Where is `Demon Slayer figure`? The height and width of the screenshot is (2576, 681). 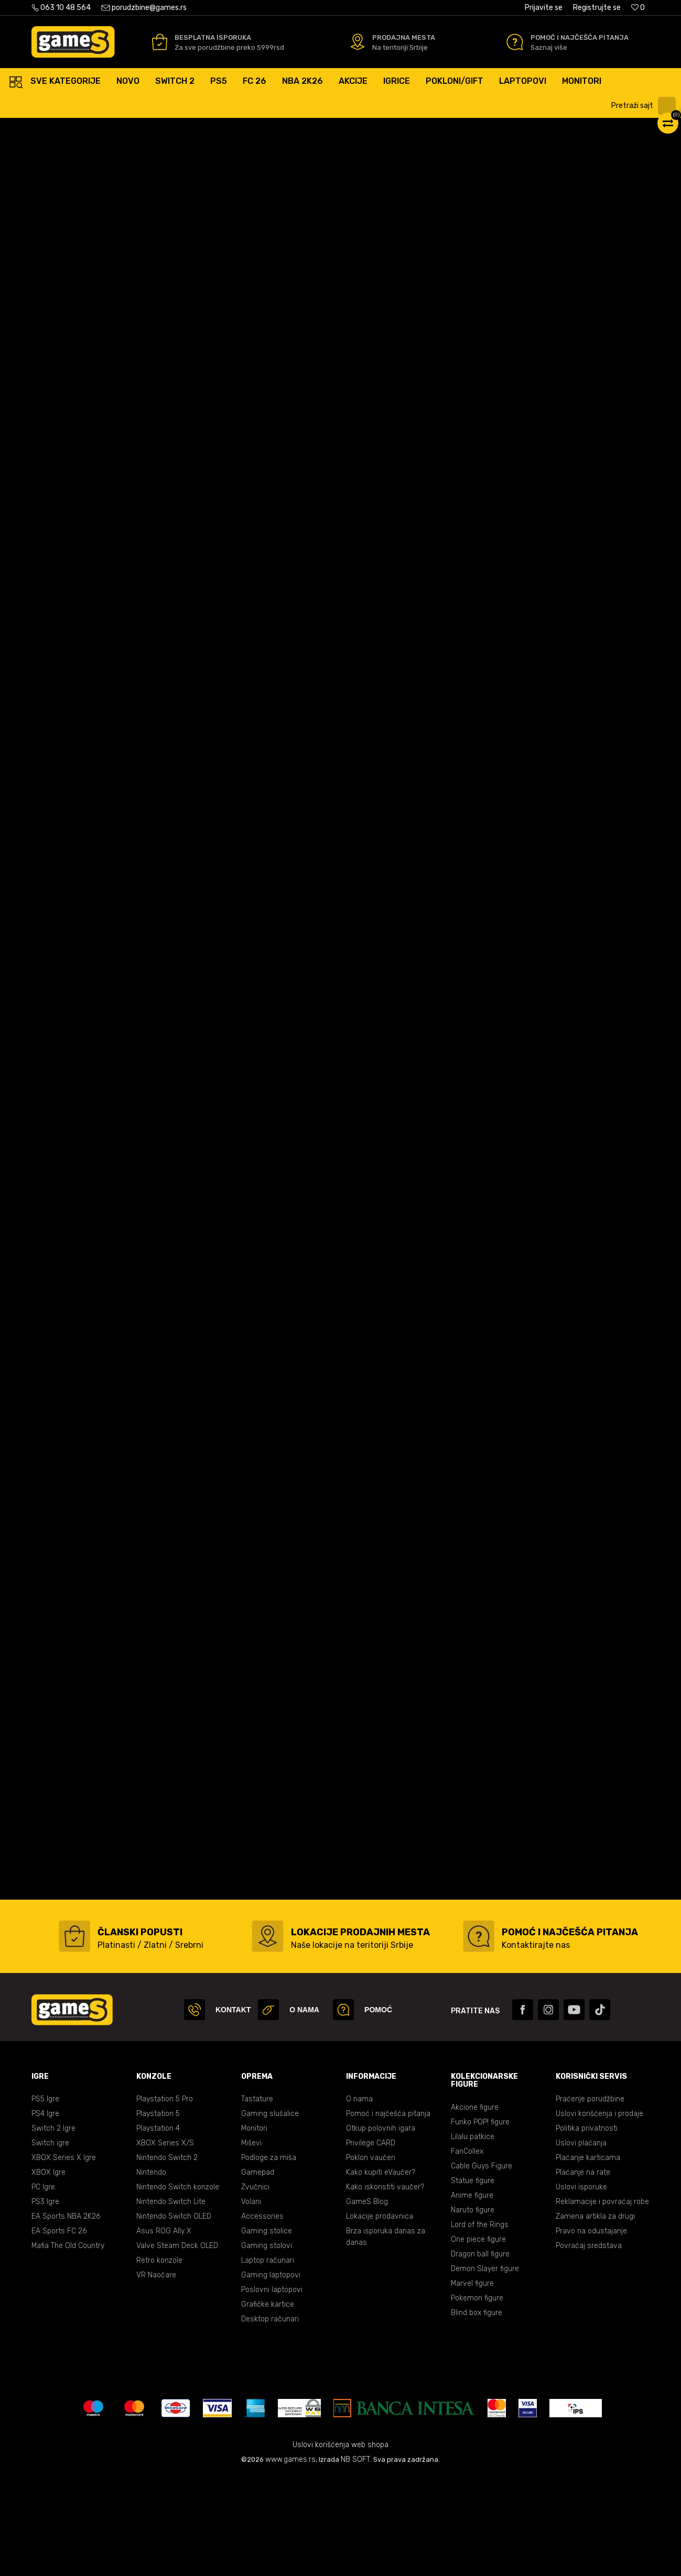 Demon Slayer figure is located at coordinates (485, 2368).